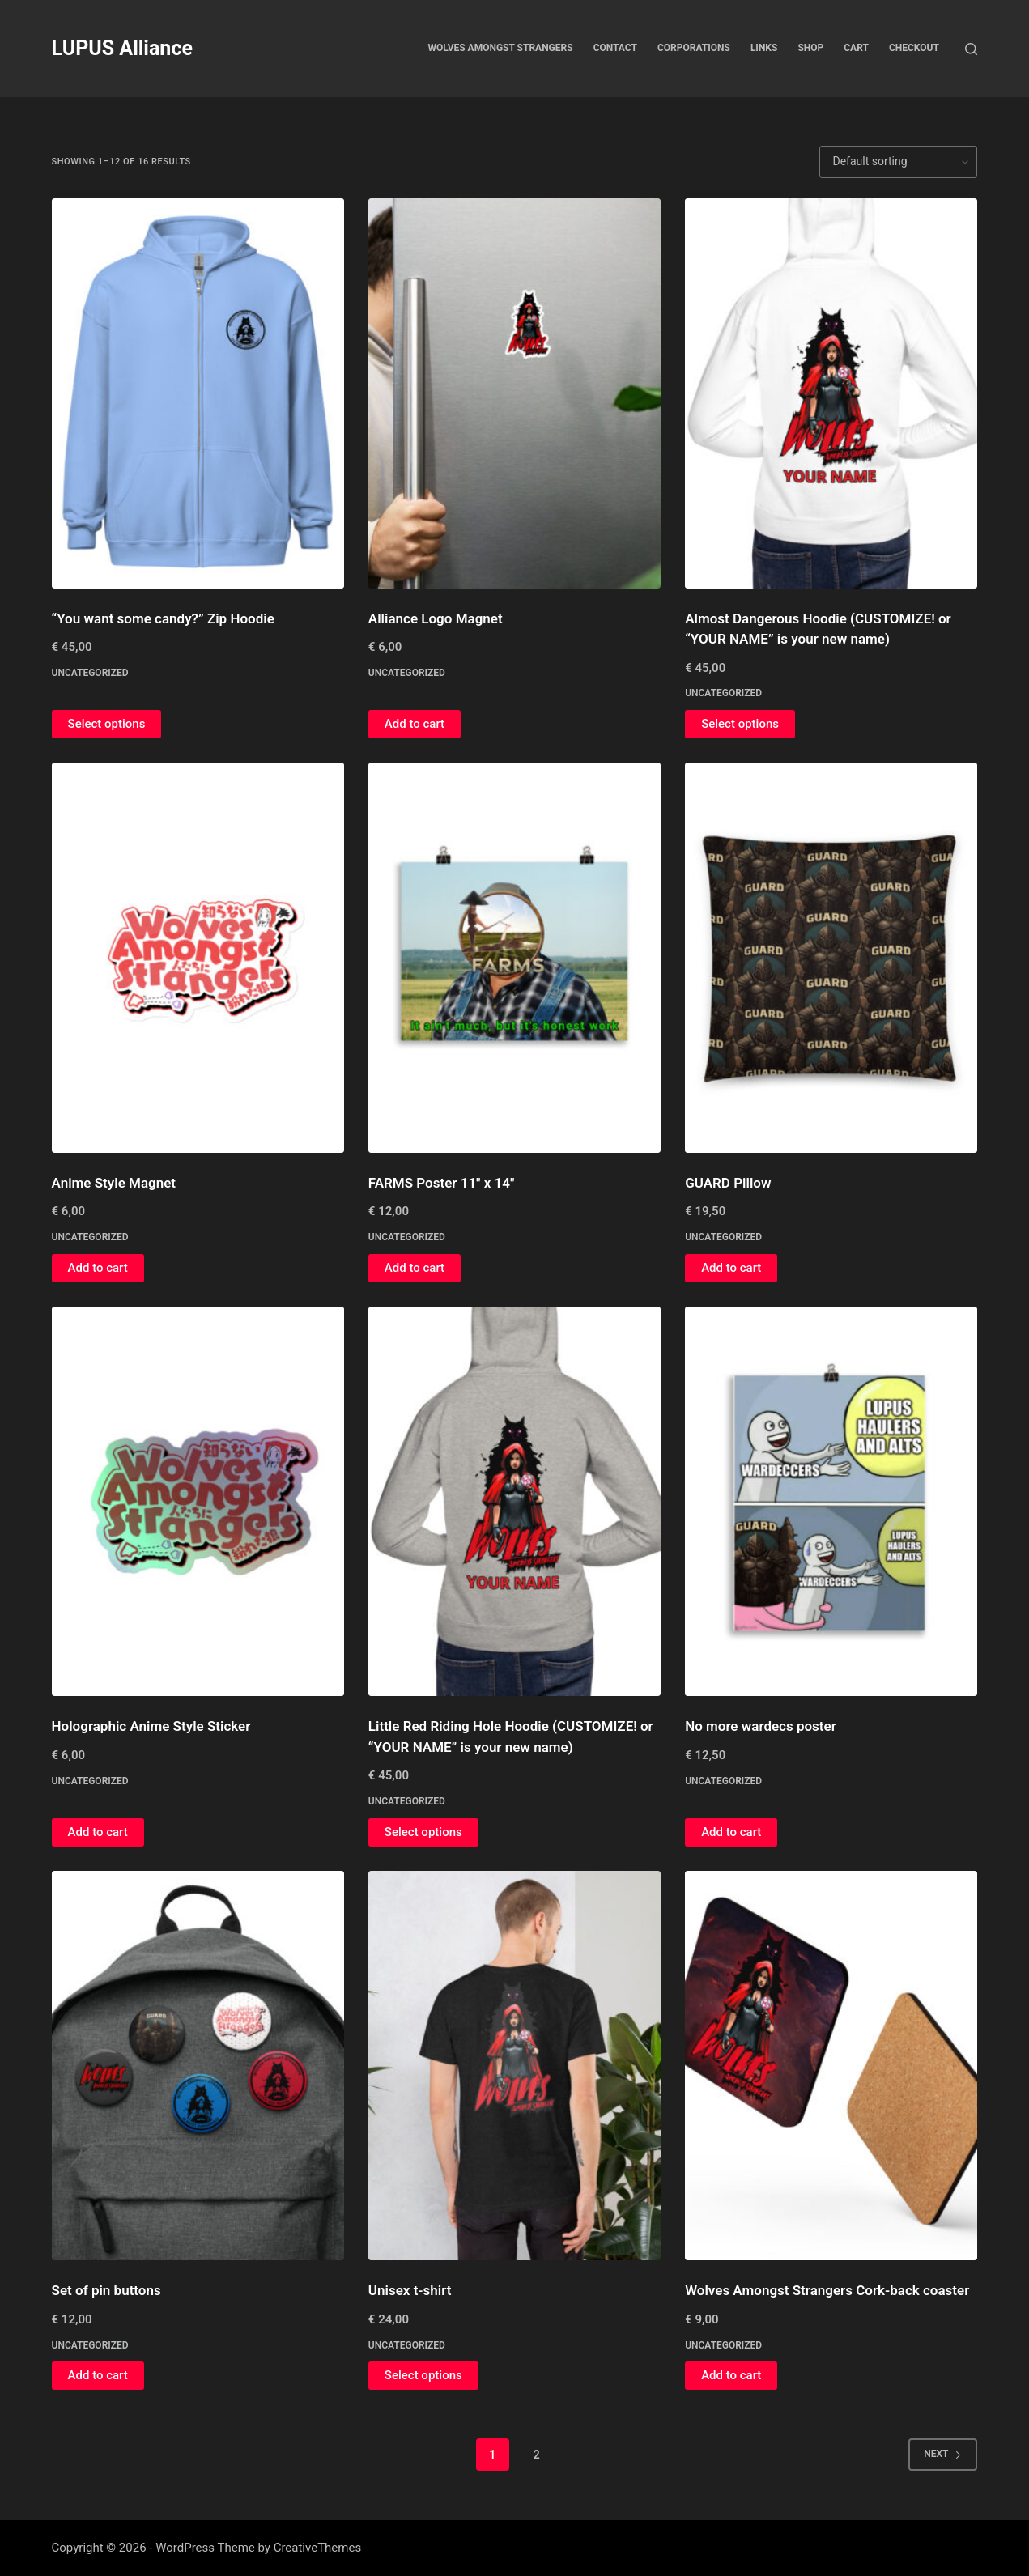  Describe the element at coordinates (831, 2066) in the screenshot. I see `[Wolves Amongst Strangers Cork-back coaster]` at that location.